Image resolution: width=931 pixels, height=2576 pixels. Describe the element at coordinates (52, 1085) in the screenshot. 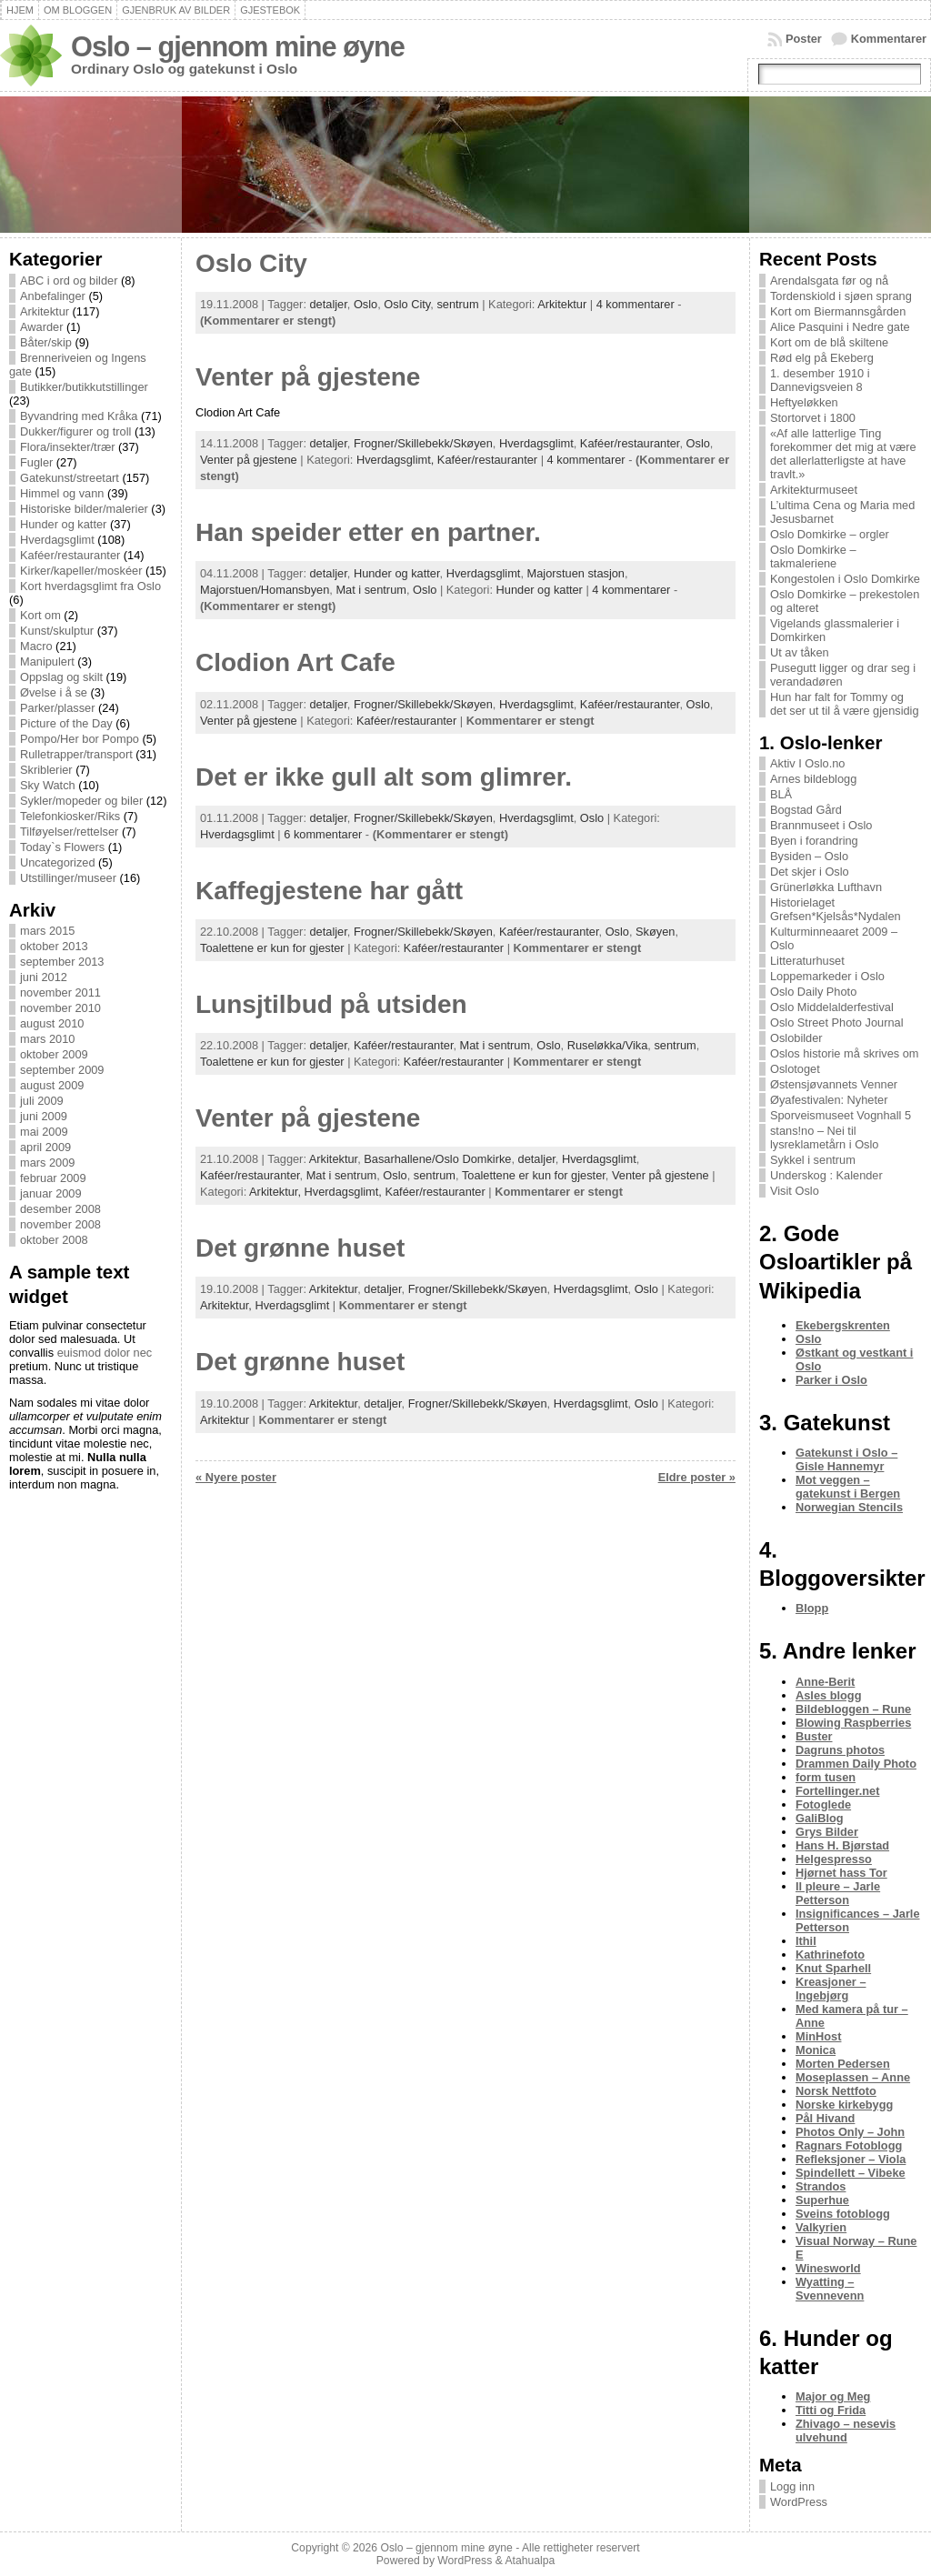

I see `august 2009` at that location.